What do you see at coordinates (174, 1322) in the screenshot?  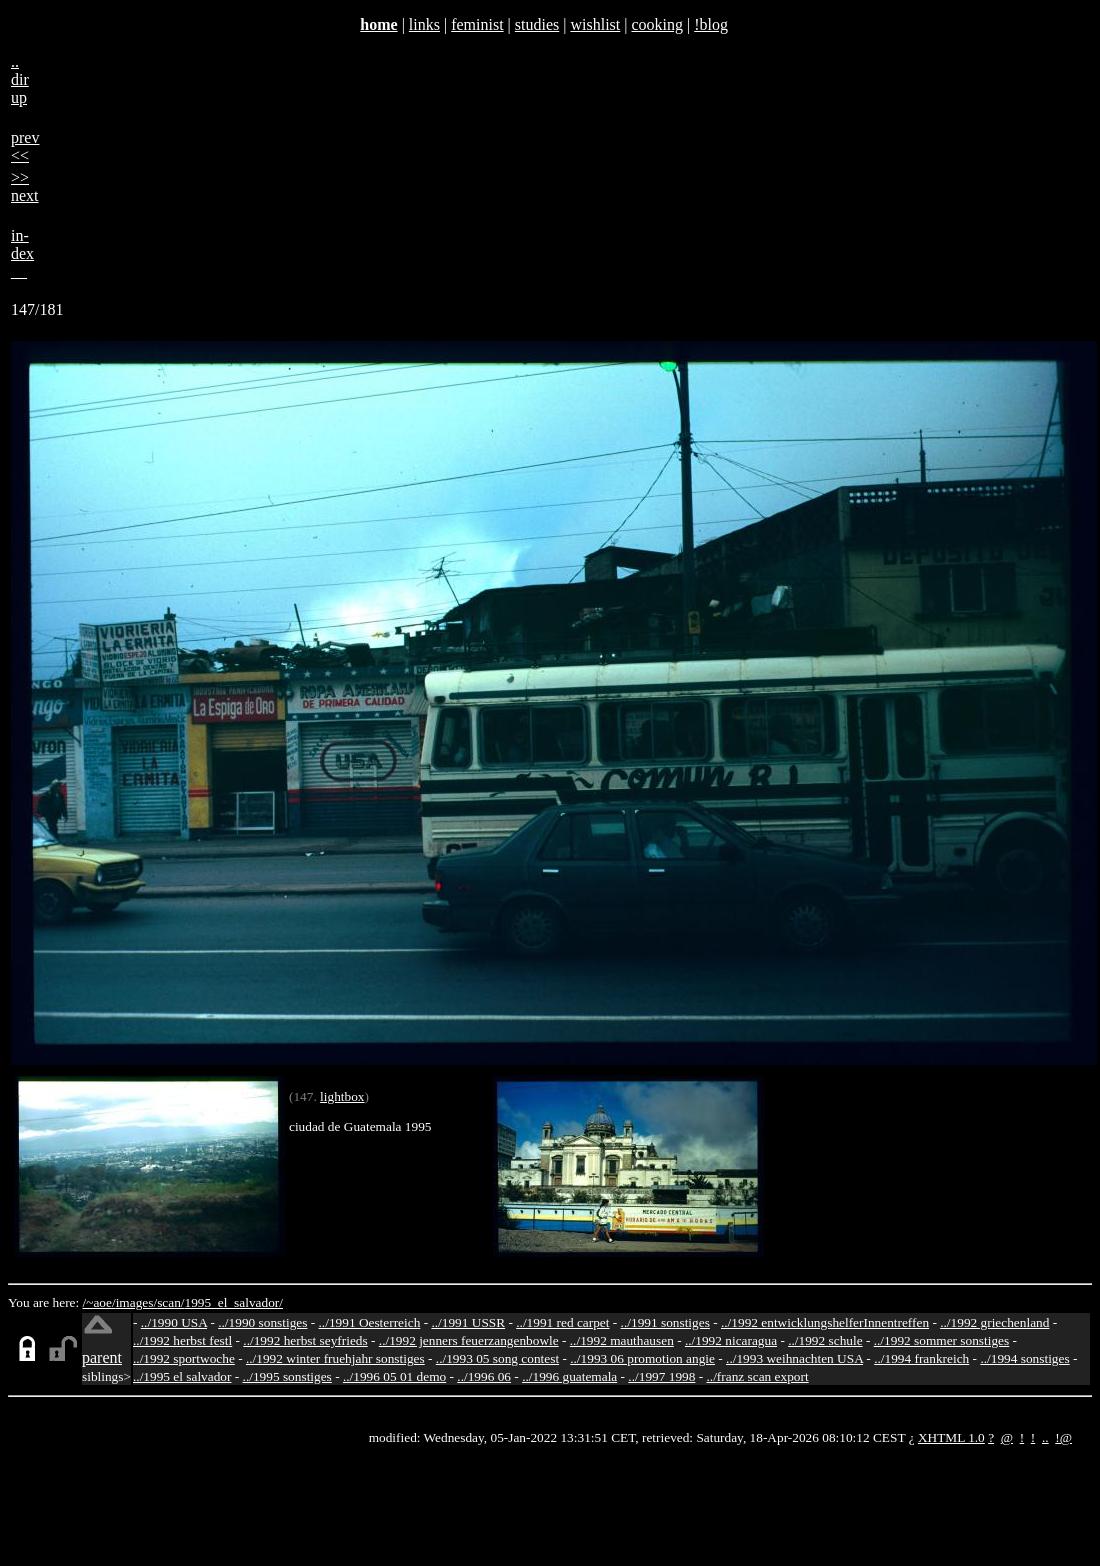 I see `../1990 USA` at bounding box center [174, 1322].